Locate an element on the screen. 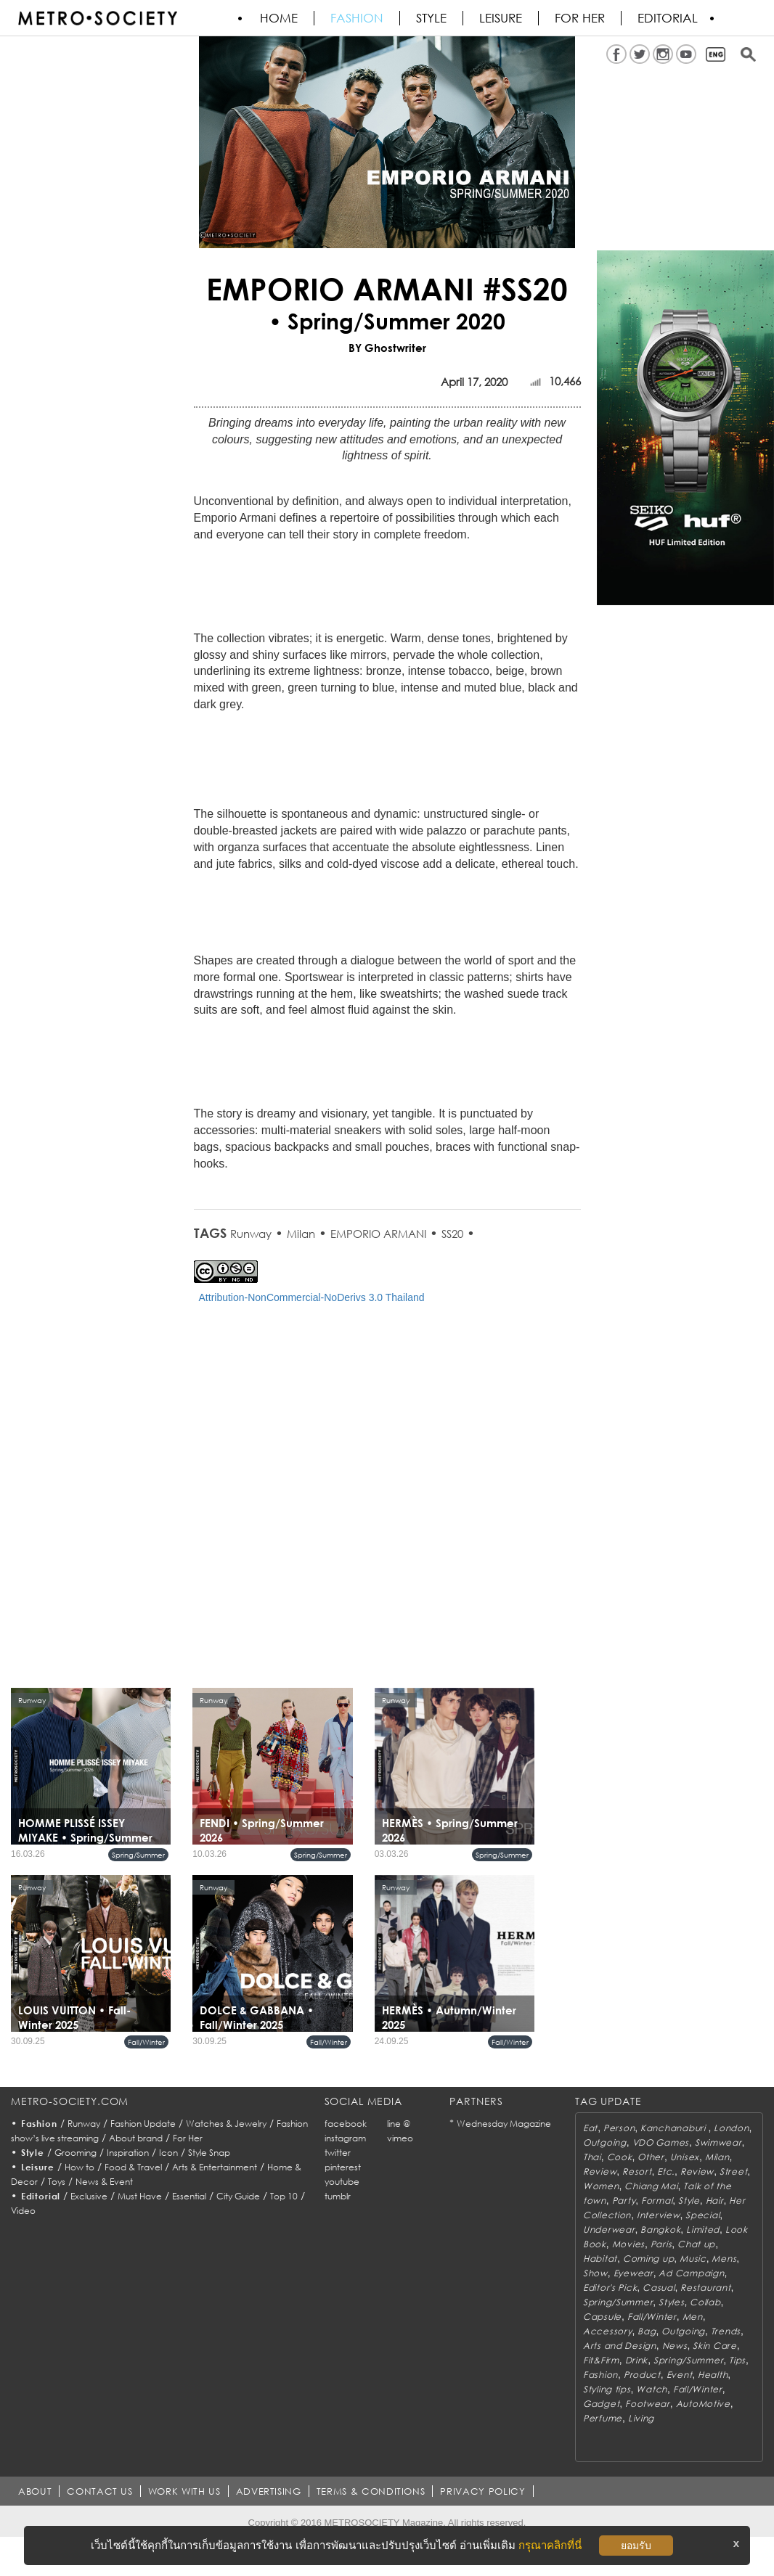 The image size is (774, 2576). TERMS & CONDITIONS is located at coordinates (371, 2491).